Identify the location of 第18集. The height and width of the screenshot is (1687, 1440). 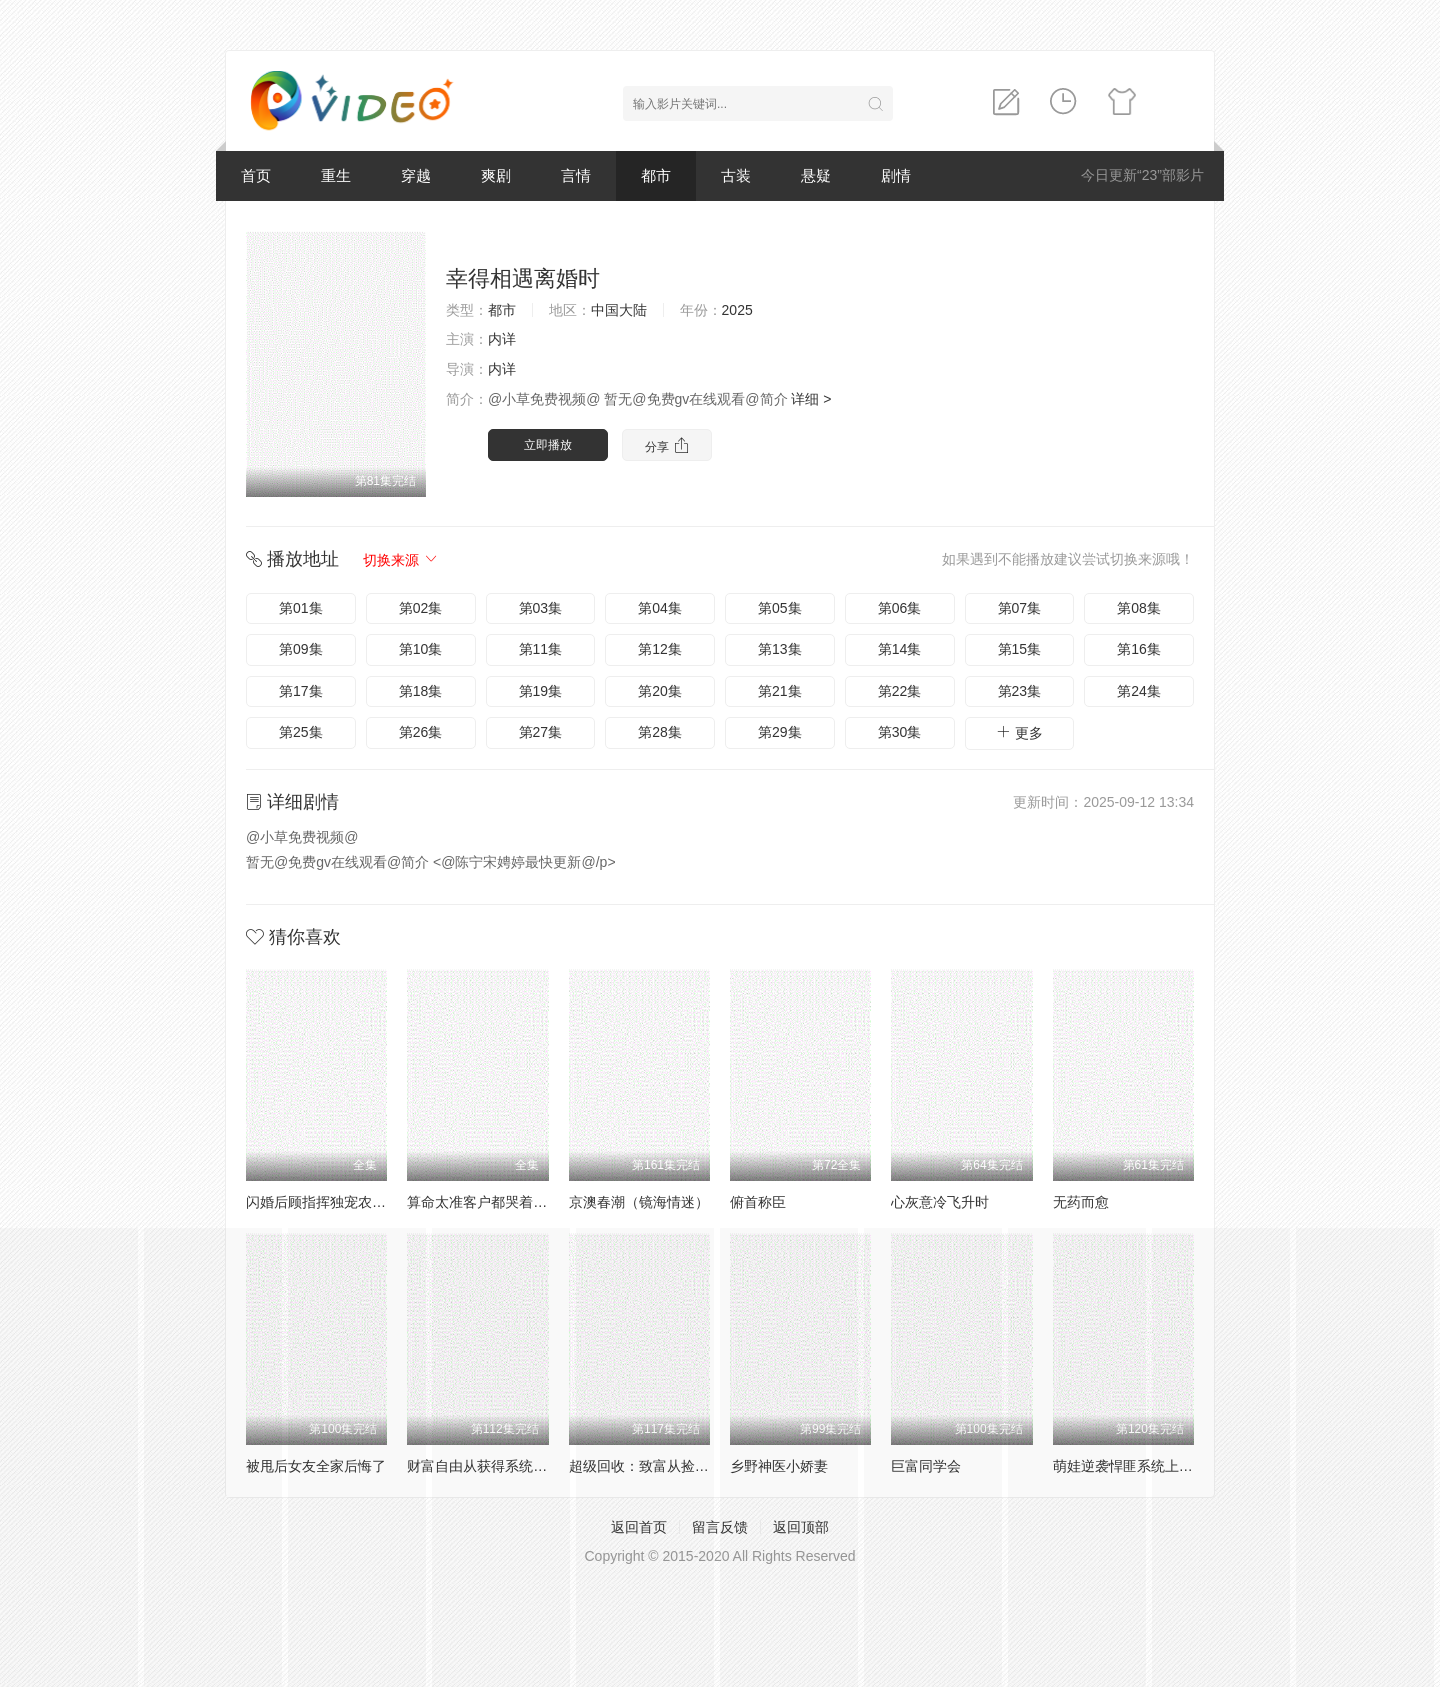
(421, 691).